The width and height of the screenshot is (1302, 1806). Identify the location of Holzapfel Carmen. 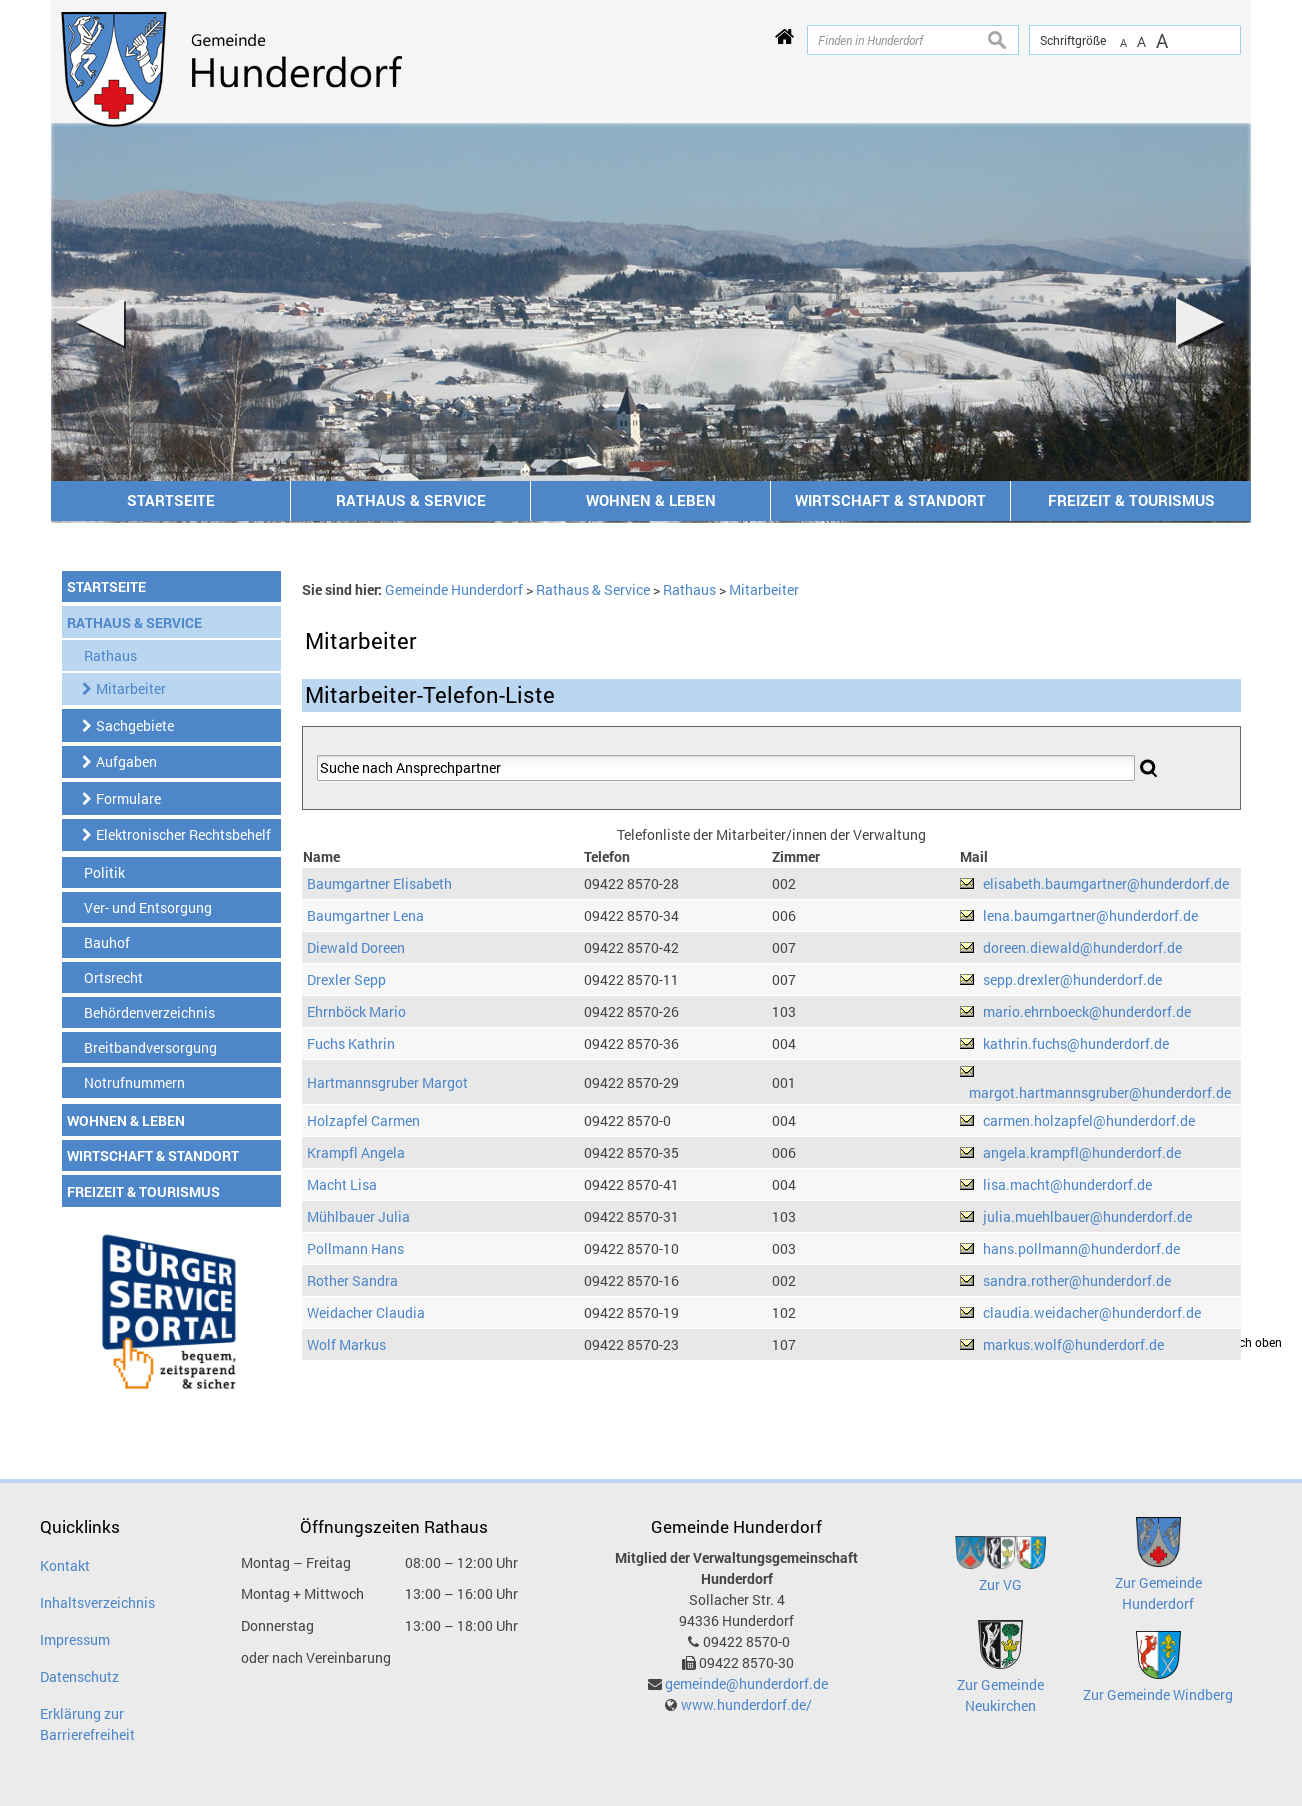
(363, 1120).